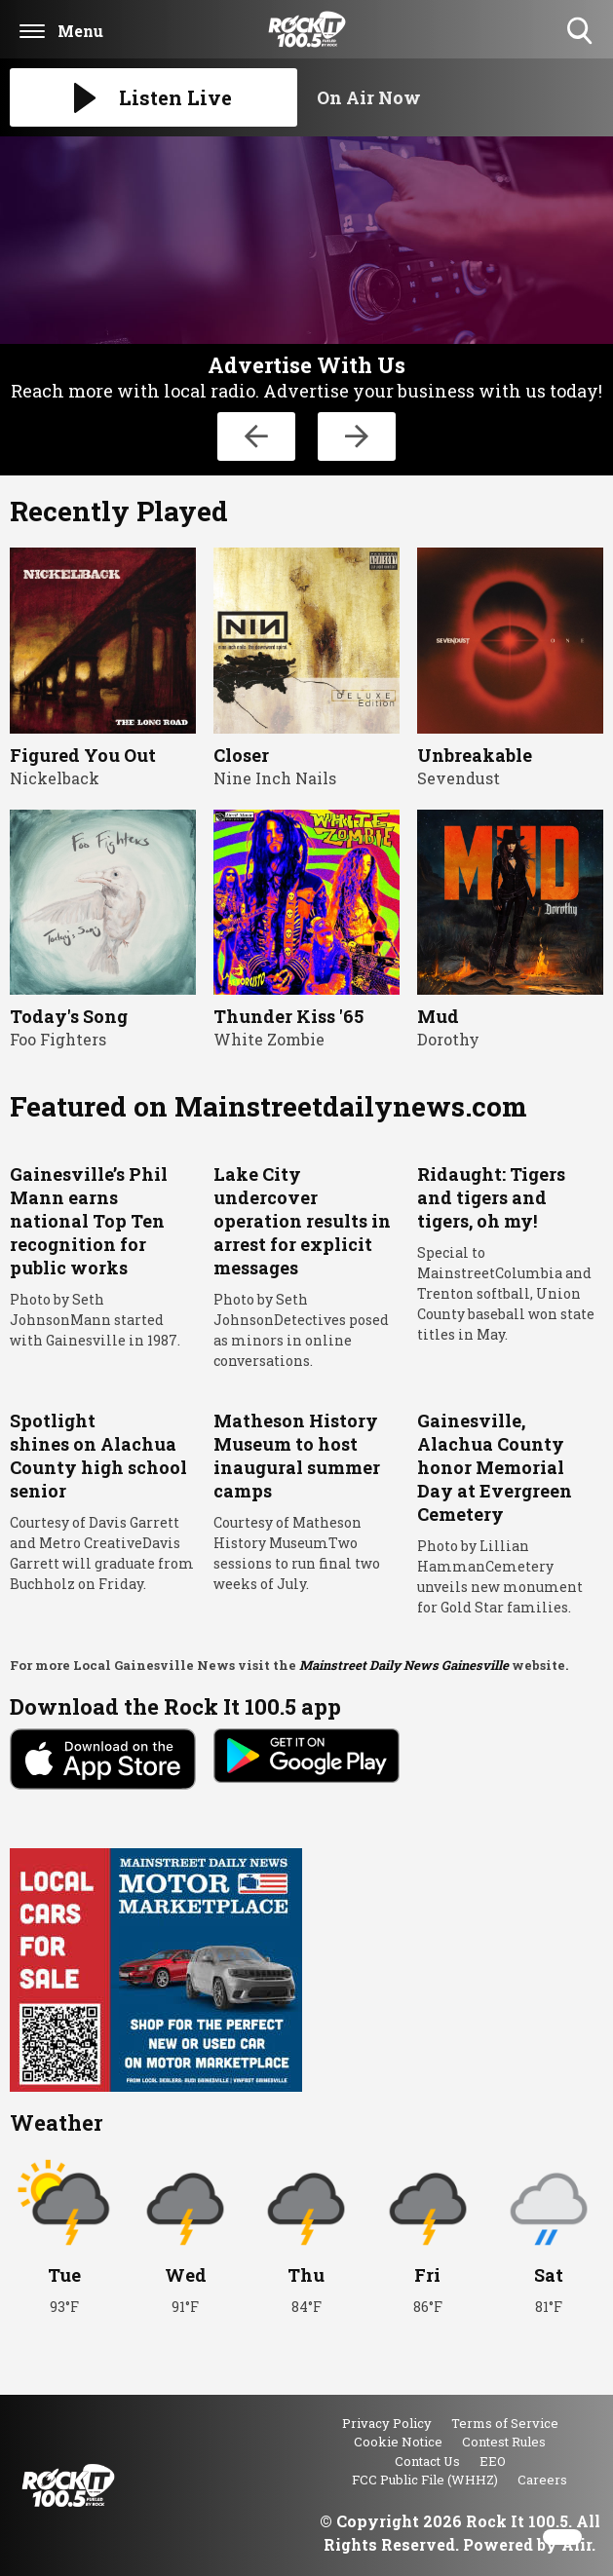 The width and height of the screenshot is (613, 2576). I want to click on Mainstreet Daily News Gainesville, so click(404, 1665).